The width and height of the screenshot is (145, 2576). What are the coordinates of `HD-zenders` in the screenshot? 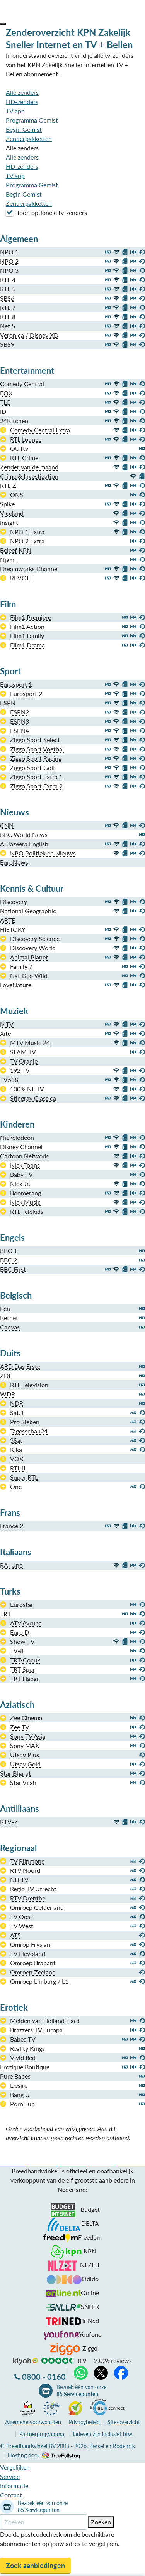 It's located at (22, 101).